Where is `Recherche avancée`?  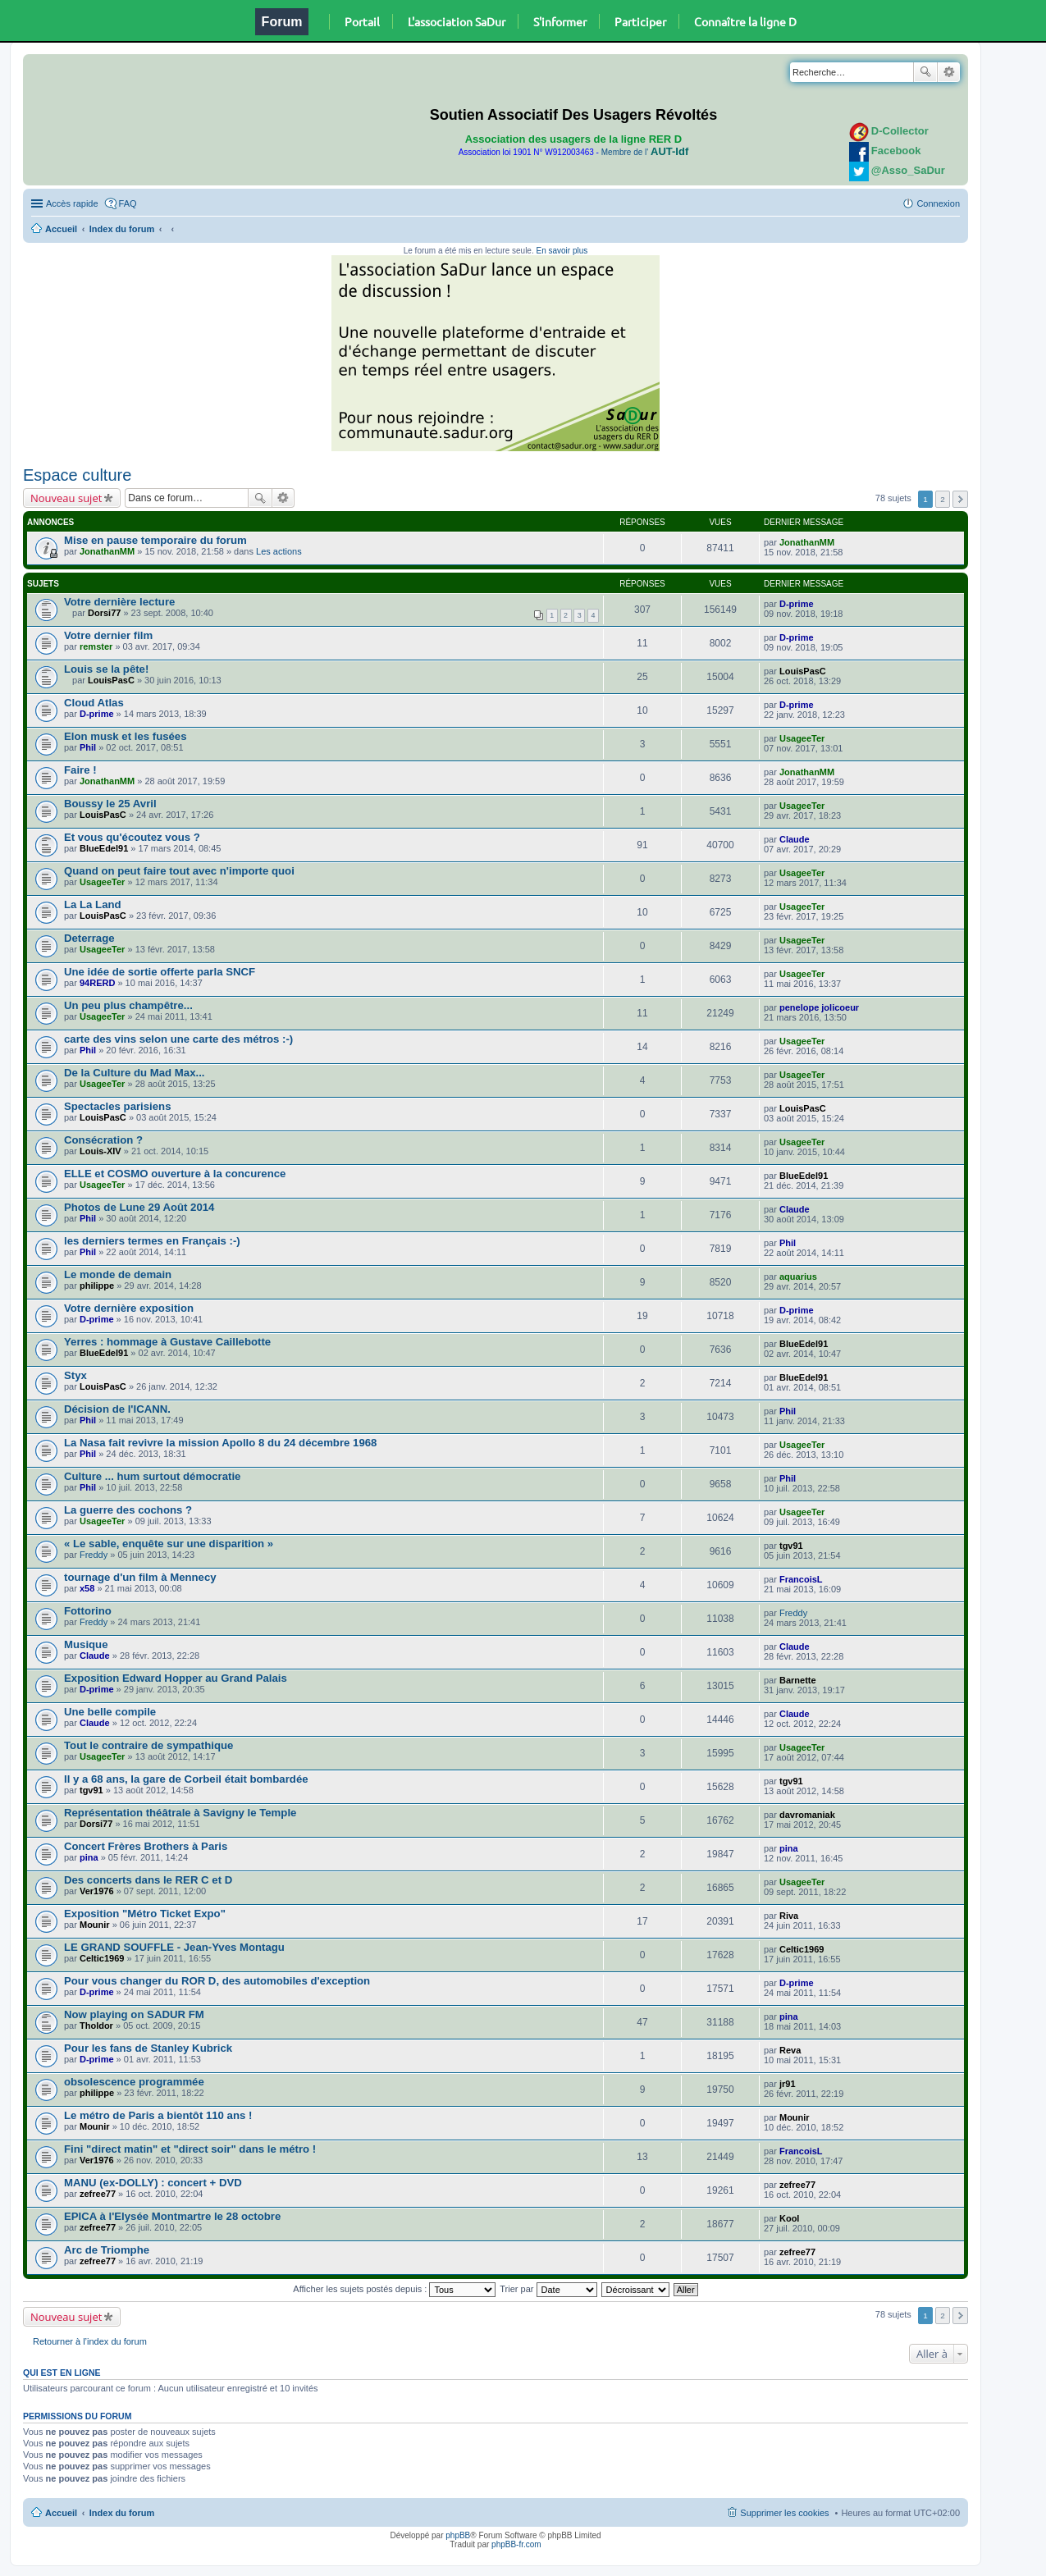
Recherche avancée is located at coordinates (949, 72).